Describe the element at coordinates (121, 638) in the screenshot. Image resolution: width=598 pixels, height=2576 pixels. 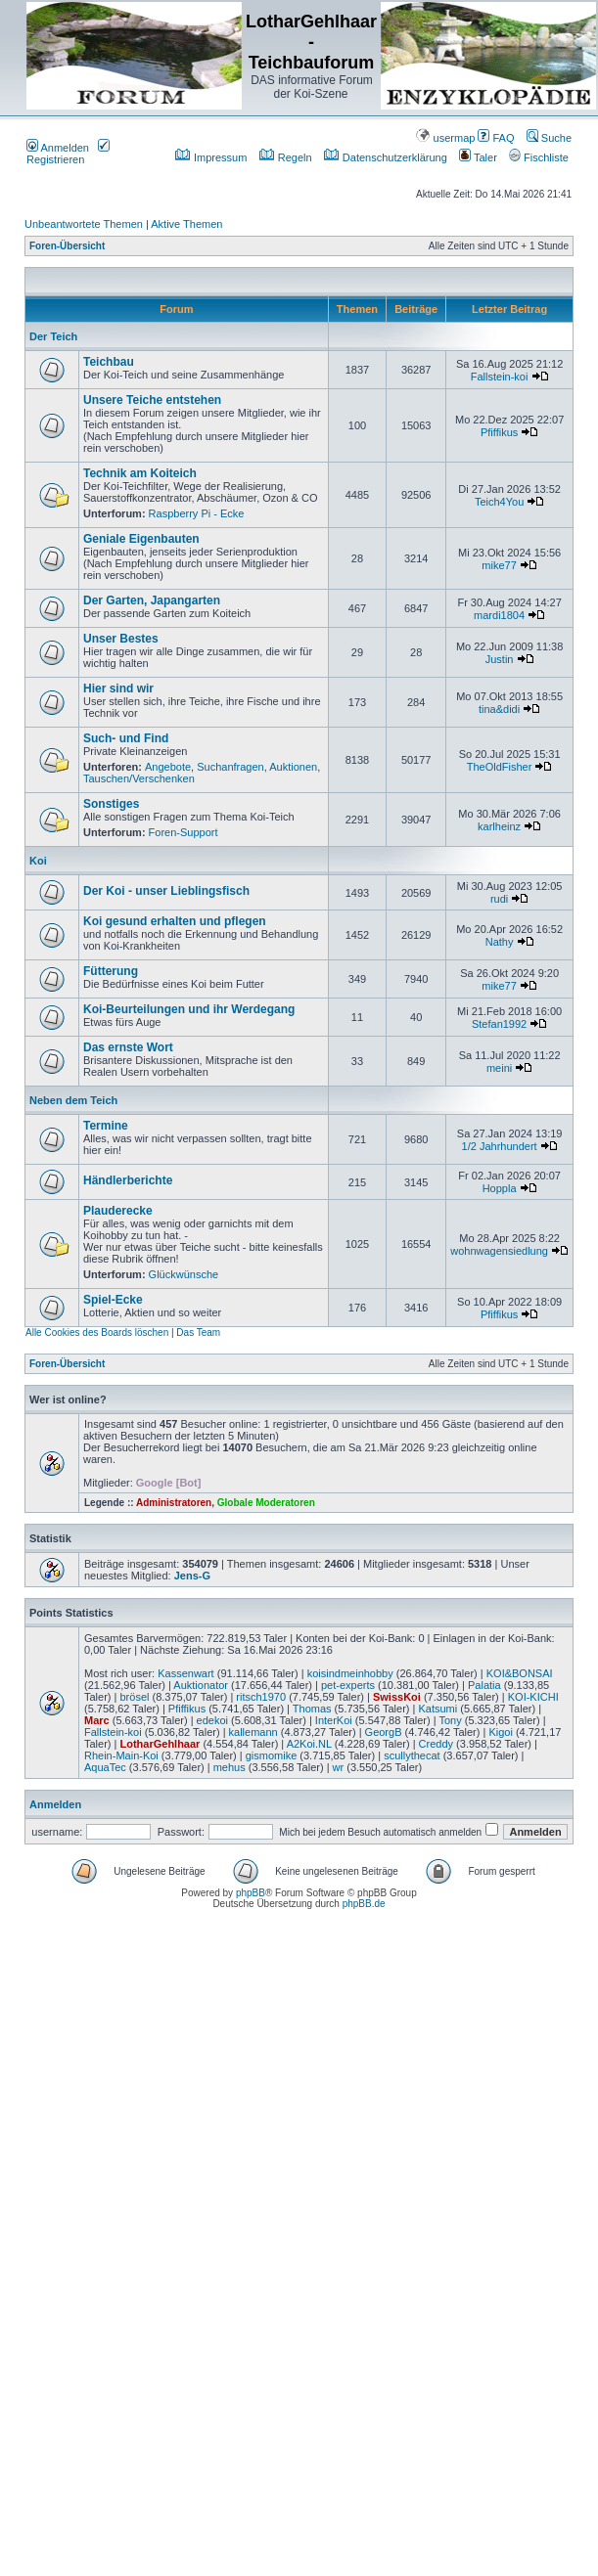
I see `Unser Bestes` at that location.